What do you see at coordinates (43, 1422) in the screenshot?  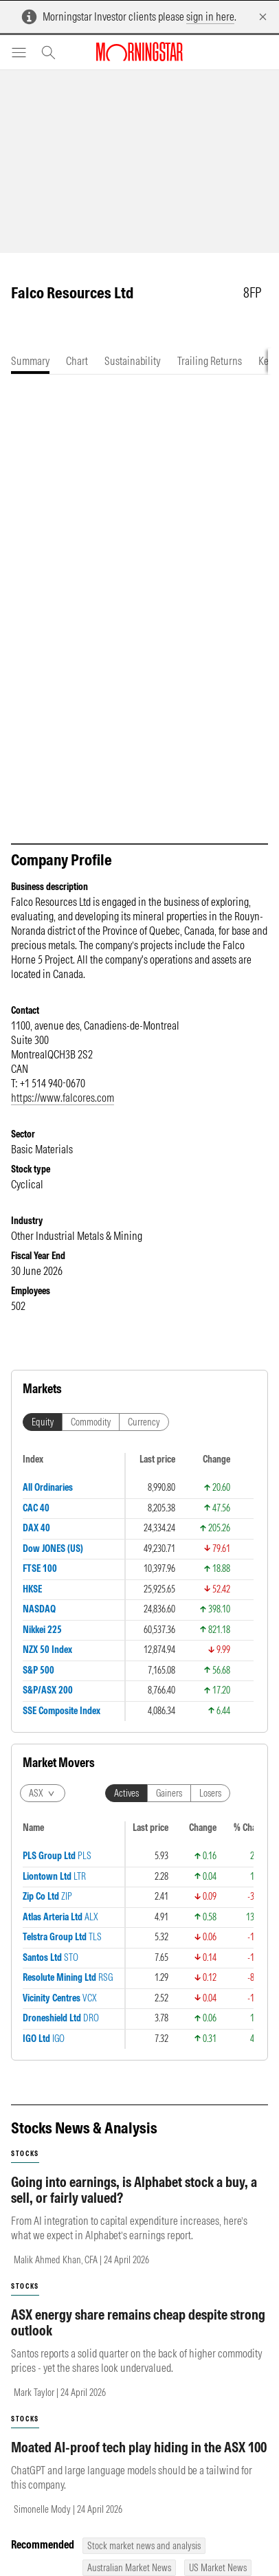 I see `Equity [tab]` at bounding box center [43, 1422].